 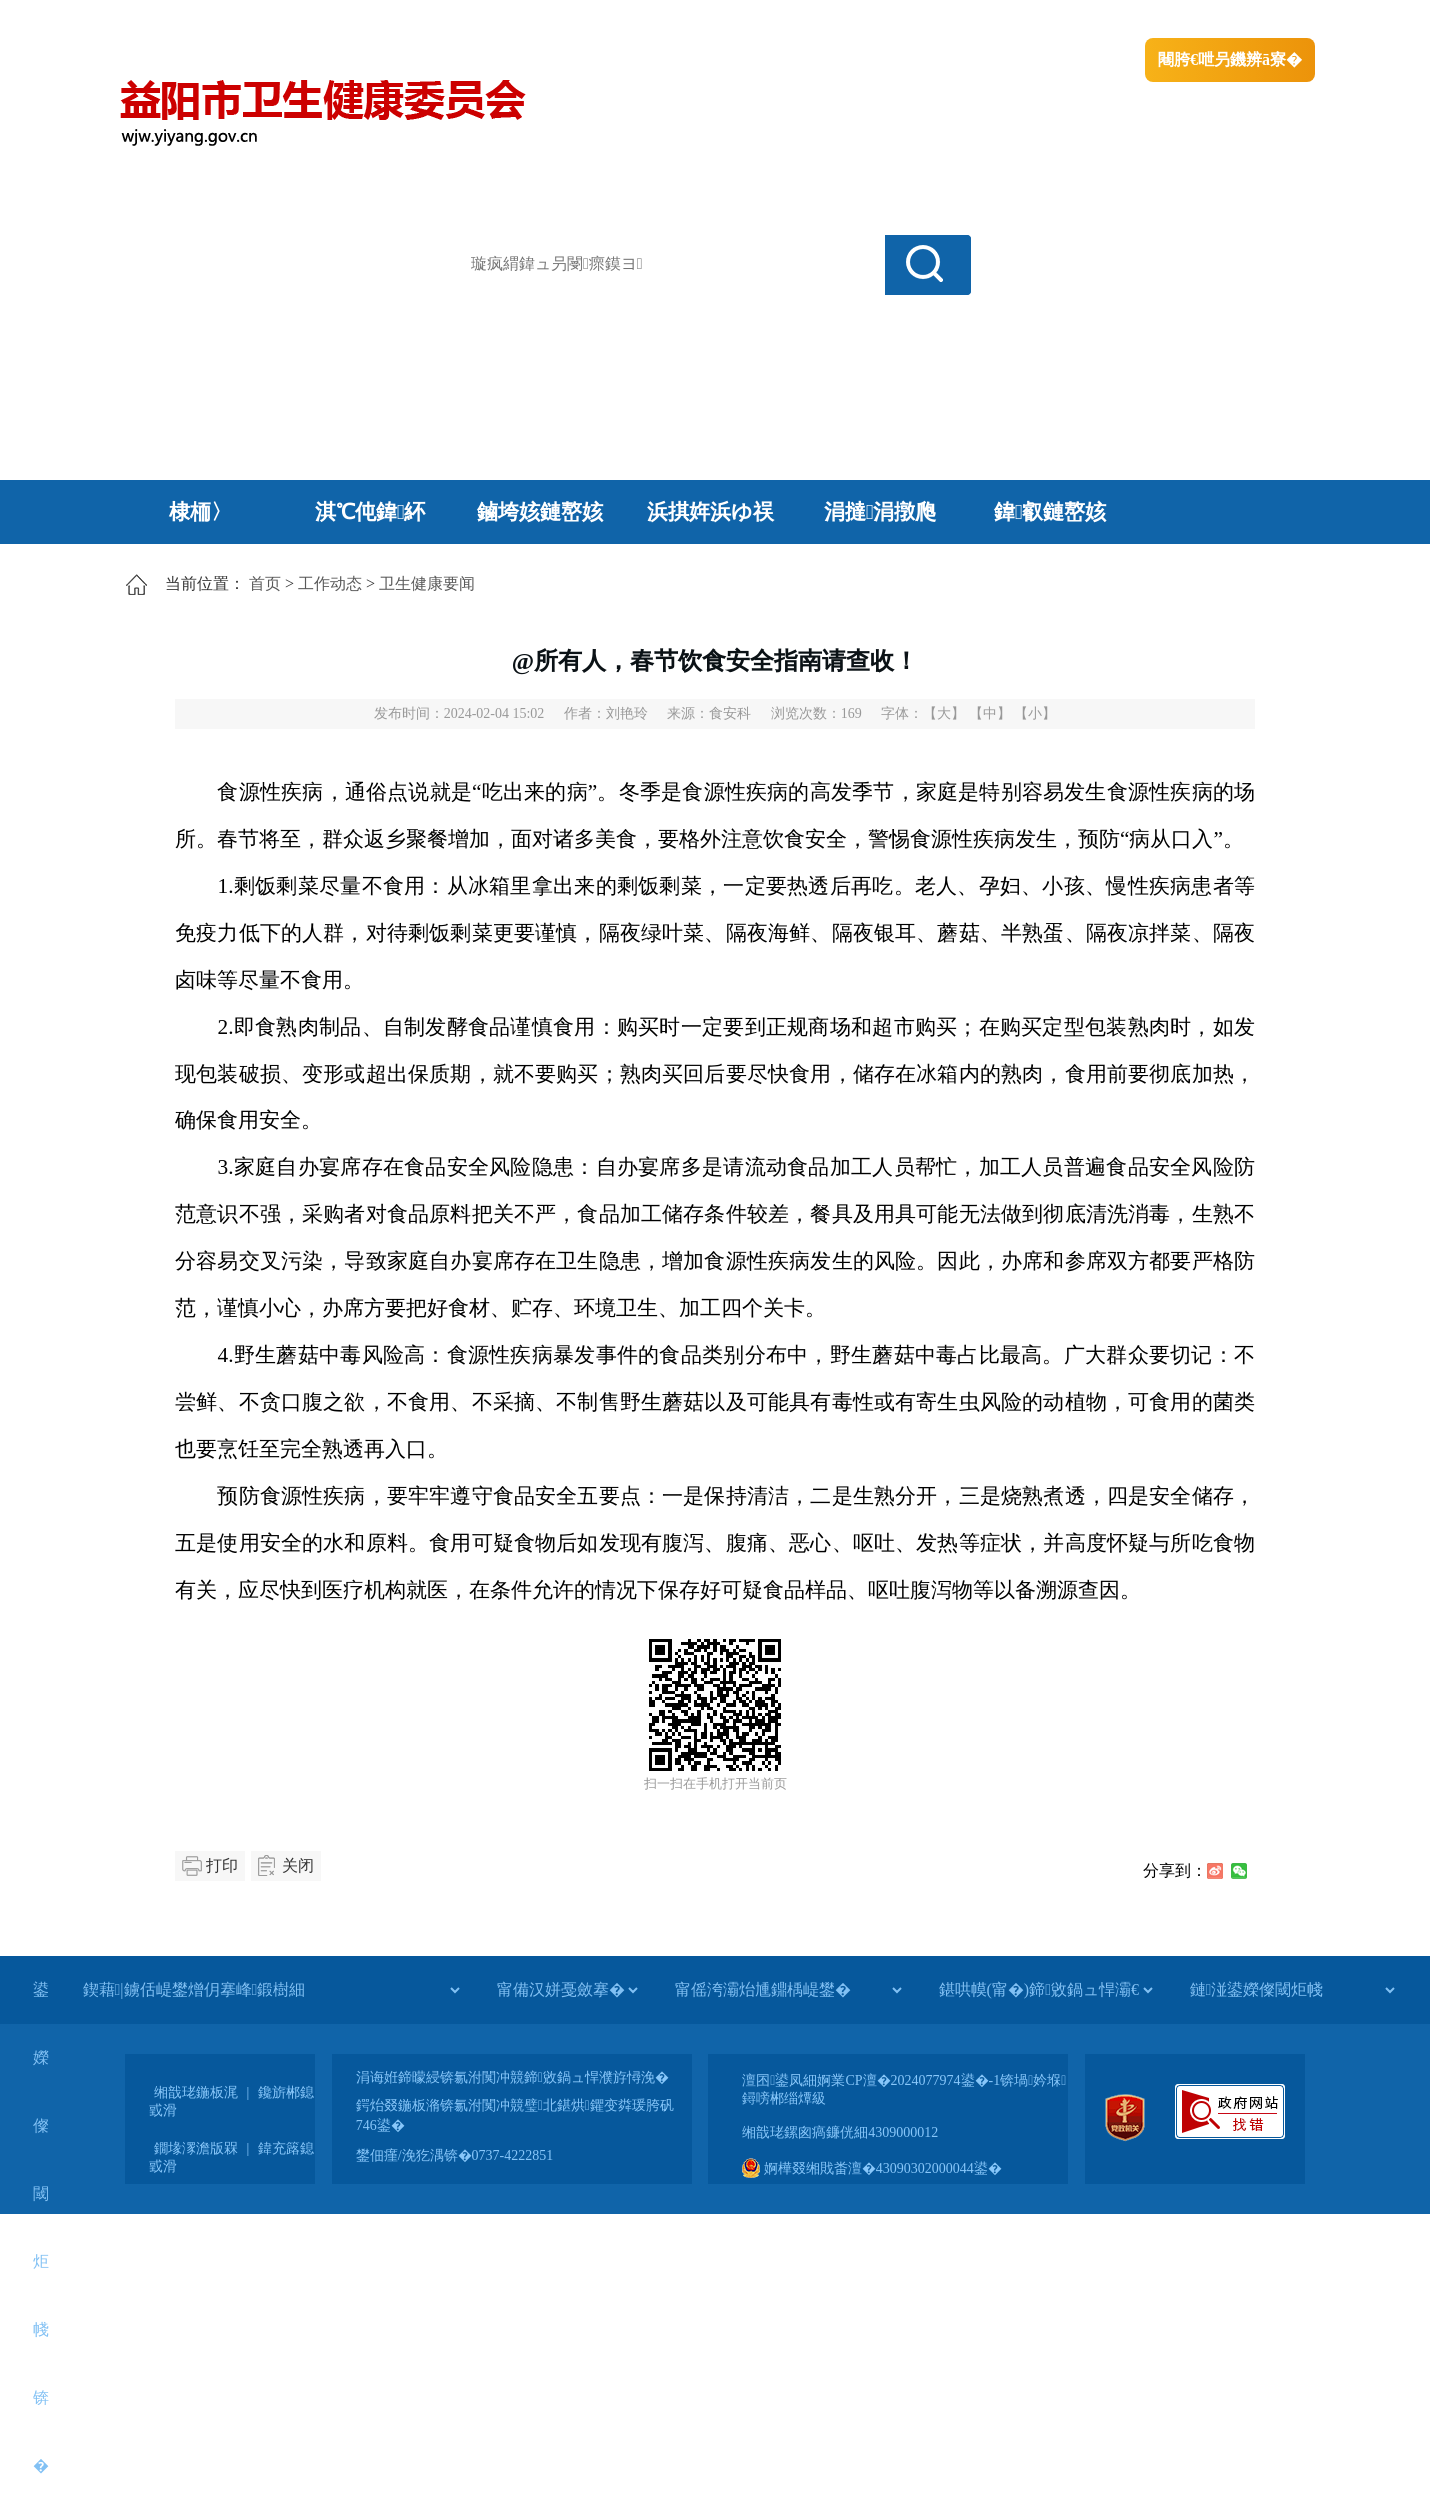 What do you see at coordinates (880, 512) in the screenshot?
I see `涓撻涓撴爮` at bounding box center [880, 512].